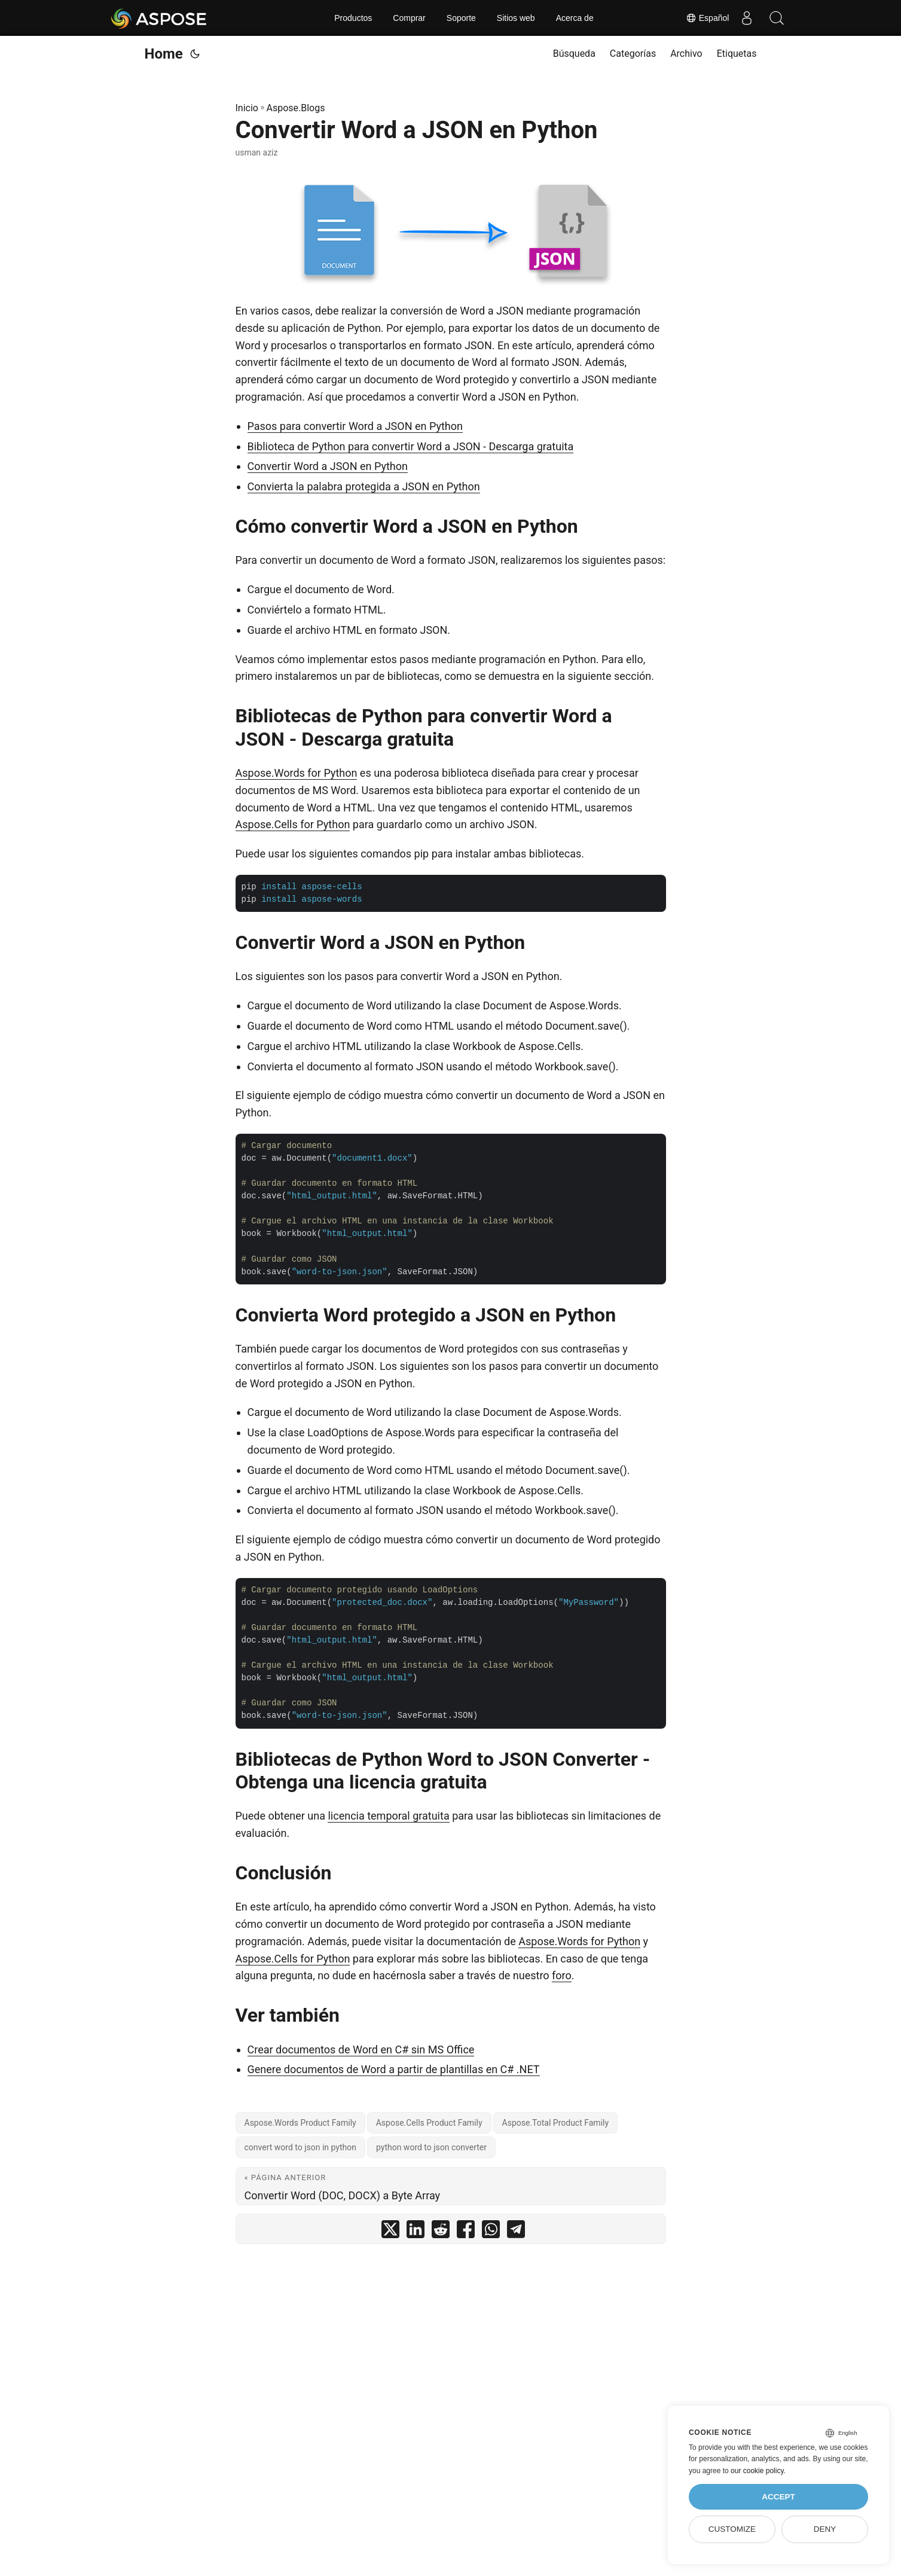 The height and width of the screenshot is (2576, 901). Describe the element at coordinates (516, 2232) in the screenshot. I see `[share Convertir Word a JSON en Python on telegram]` at that location.